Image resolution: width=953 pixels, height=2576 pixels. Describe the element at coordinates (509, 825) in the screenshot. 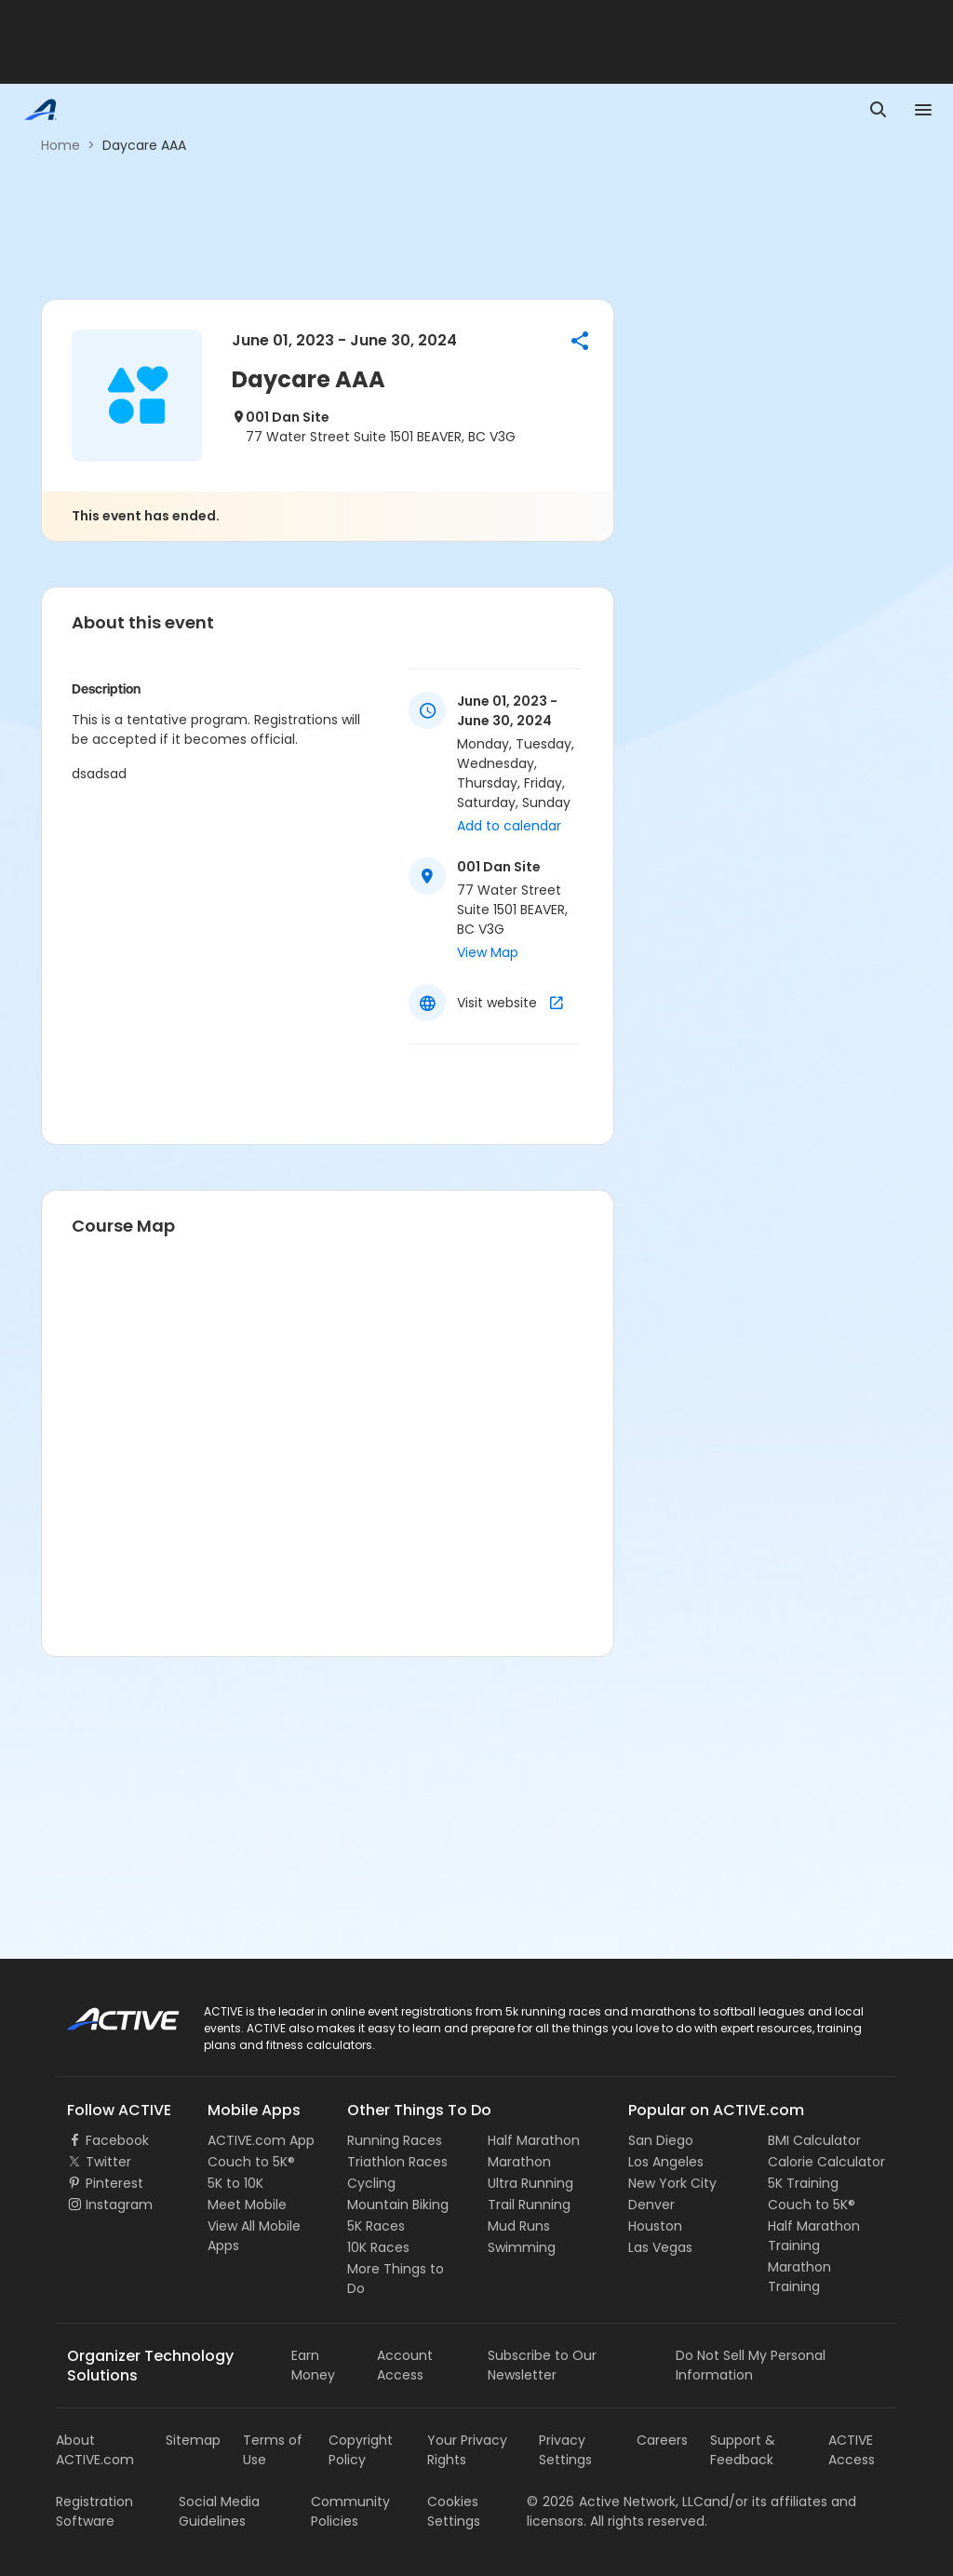

I see `Add to calendar` at that location.